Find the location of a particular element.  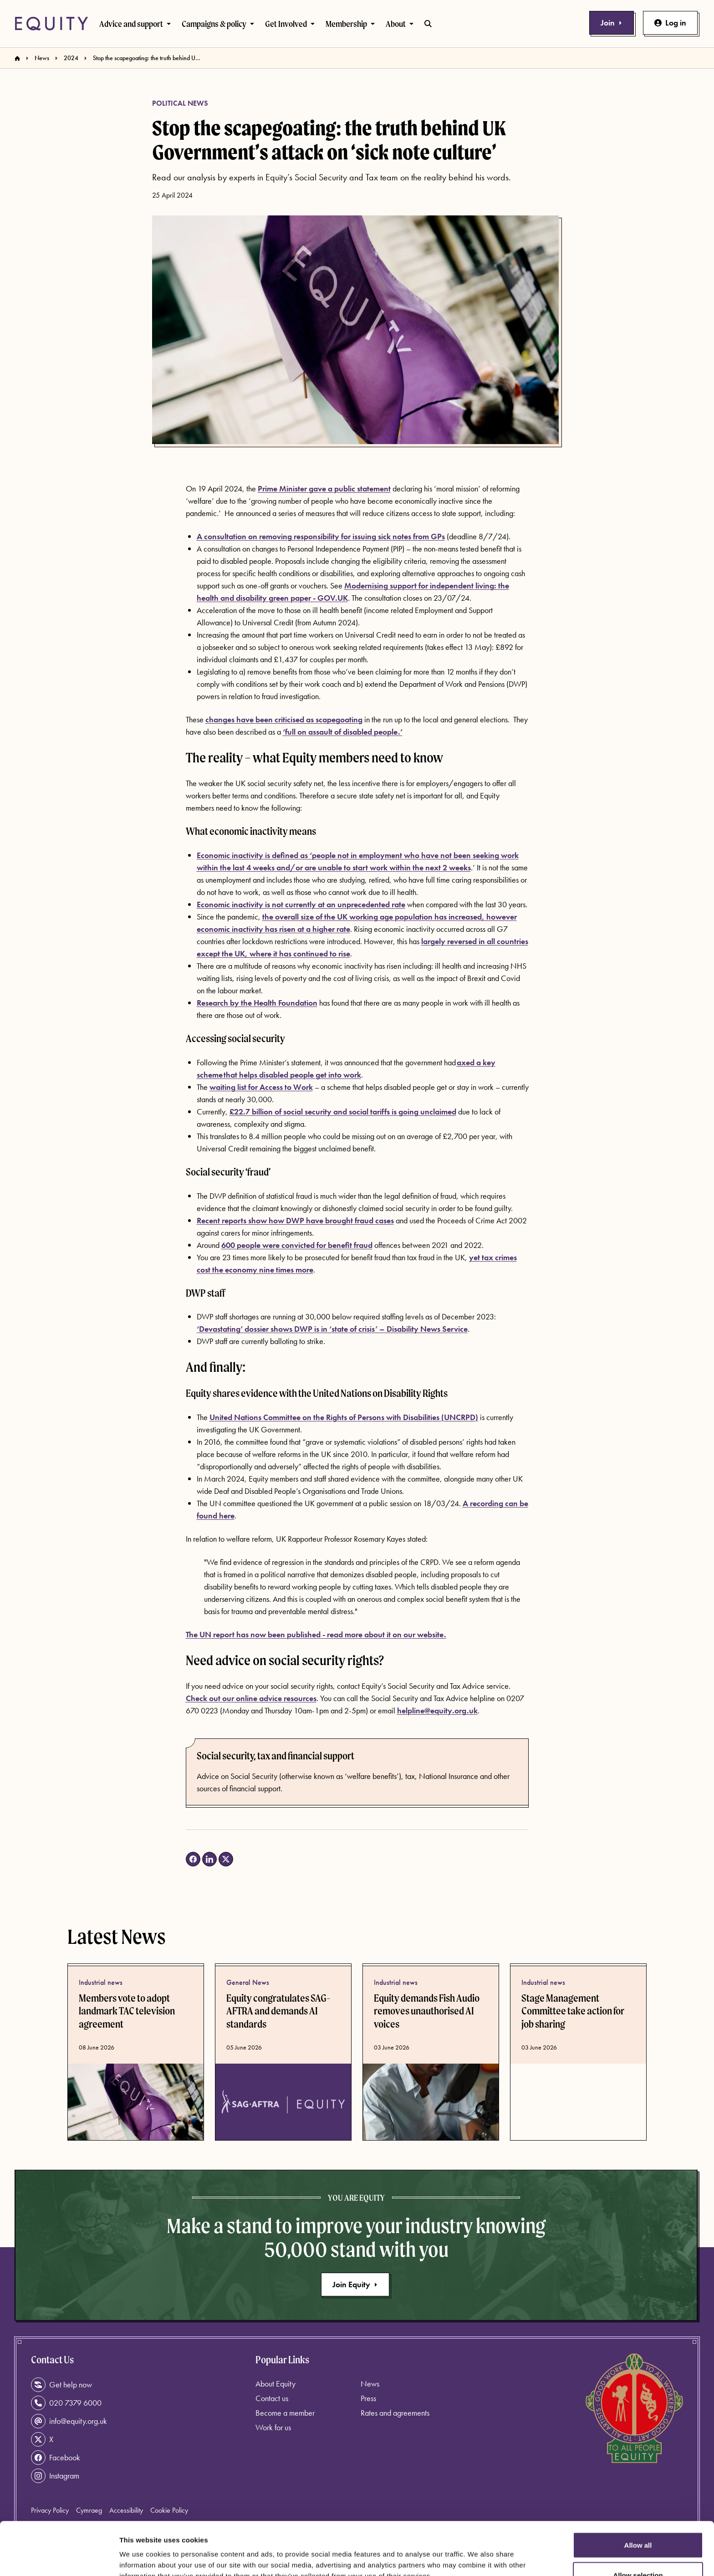

Allow all is located at coordinates (638, 2492).